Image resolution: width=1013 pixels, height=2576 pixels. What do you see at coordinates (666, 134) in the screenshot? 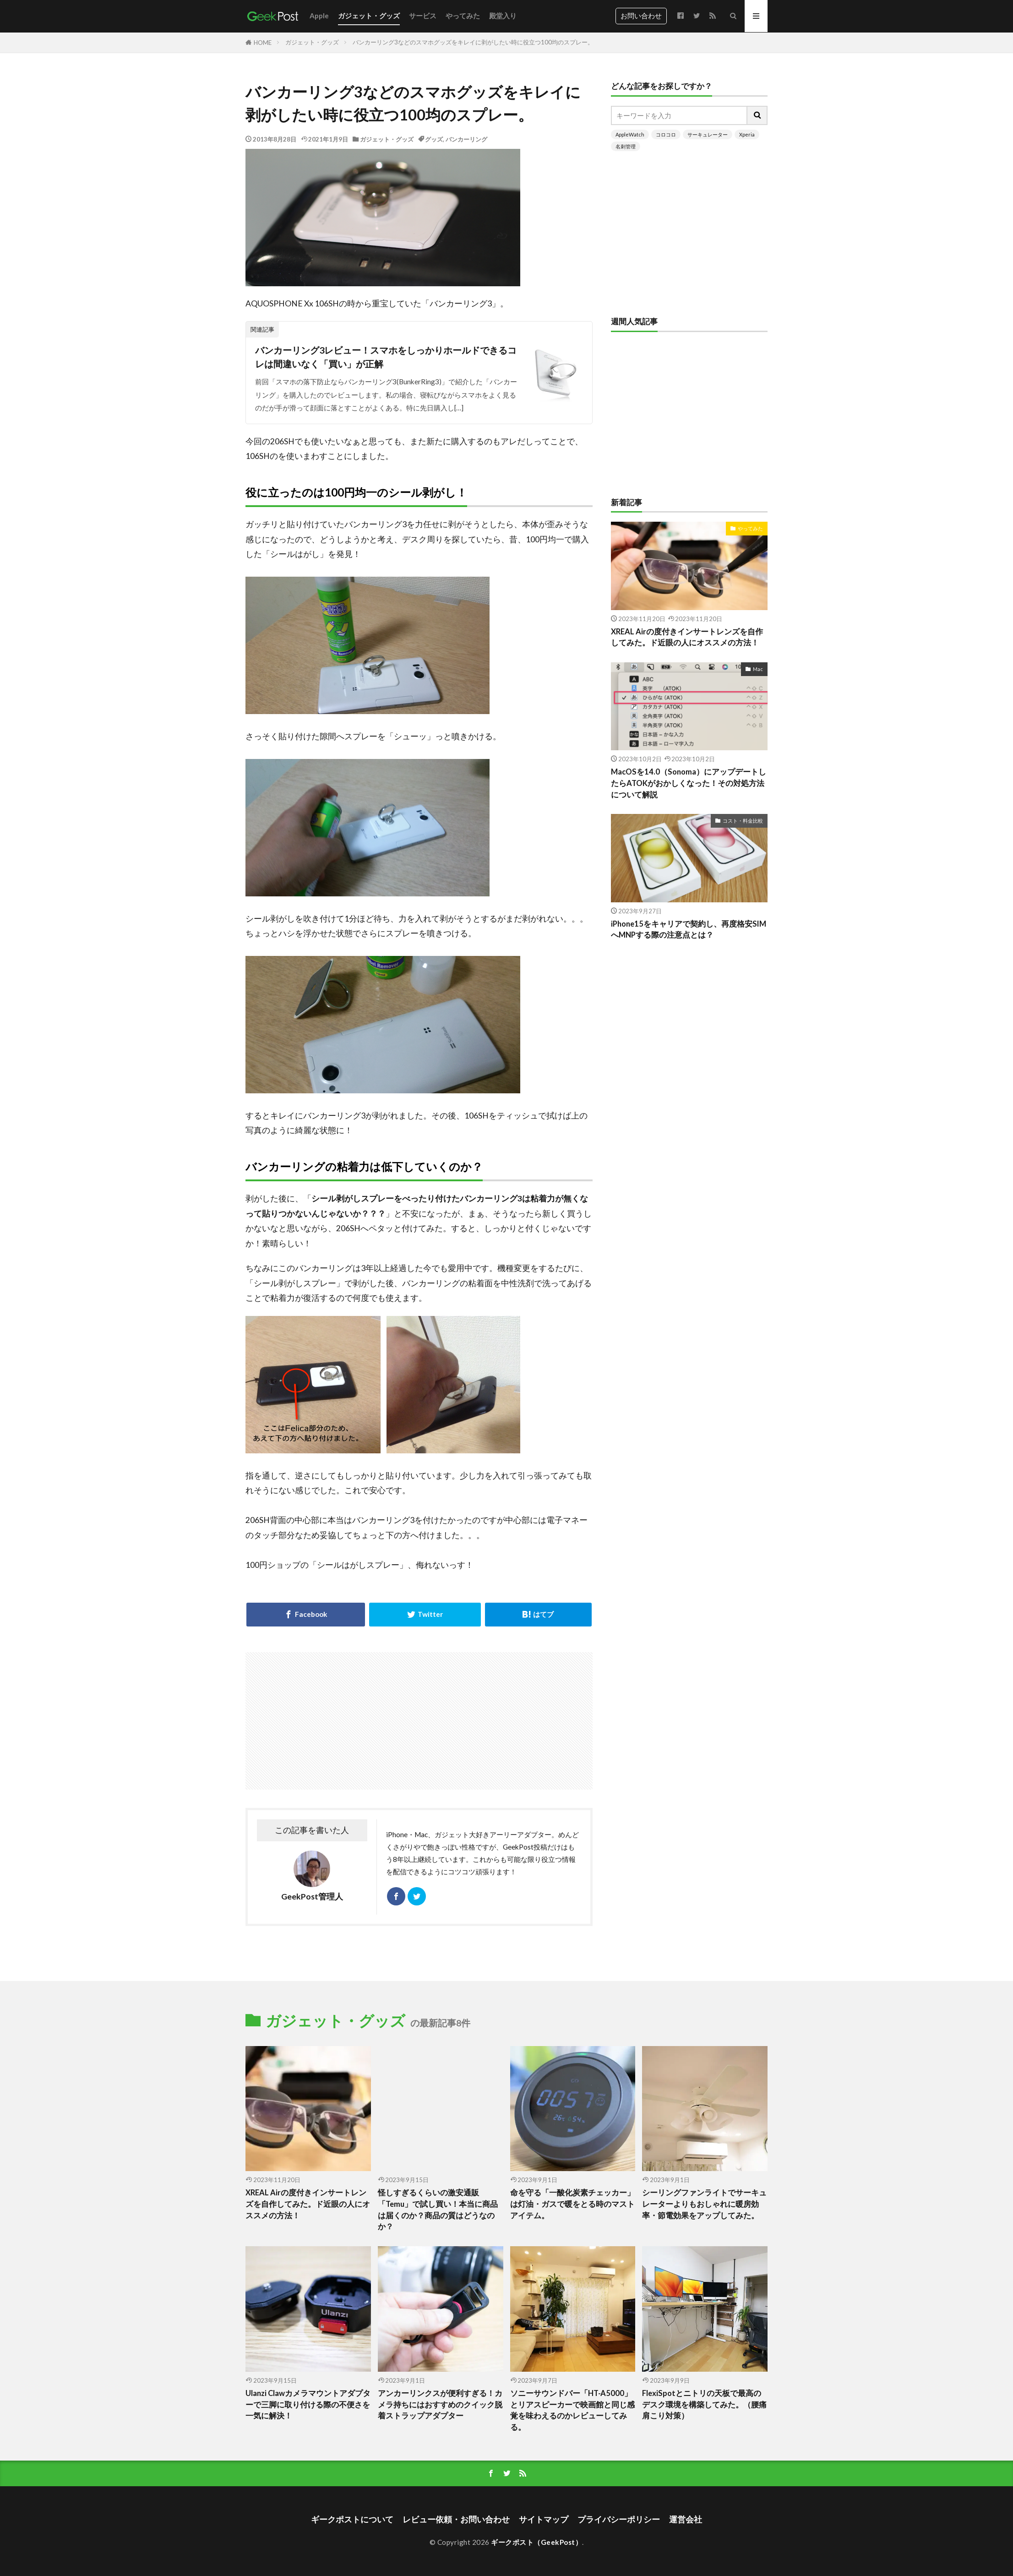
I see `コロコロ` at bounding box center [666, 134].